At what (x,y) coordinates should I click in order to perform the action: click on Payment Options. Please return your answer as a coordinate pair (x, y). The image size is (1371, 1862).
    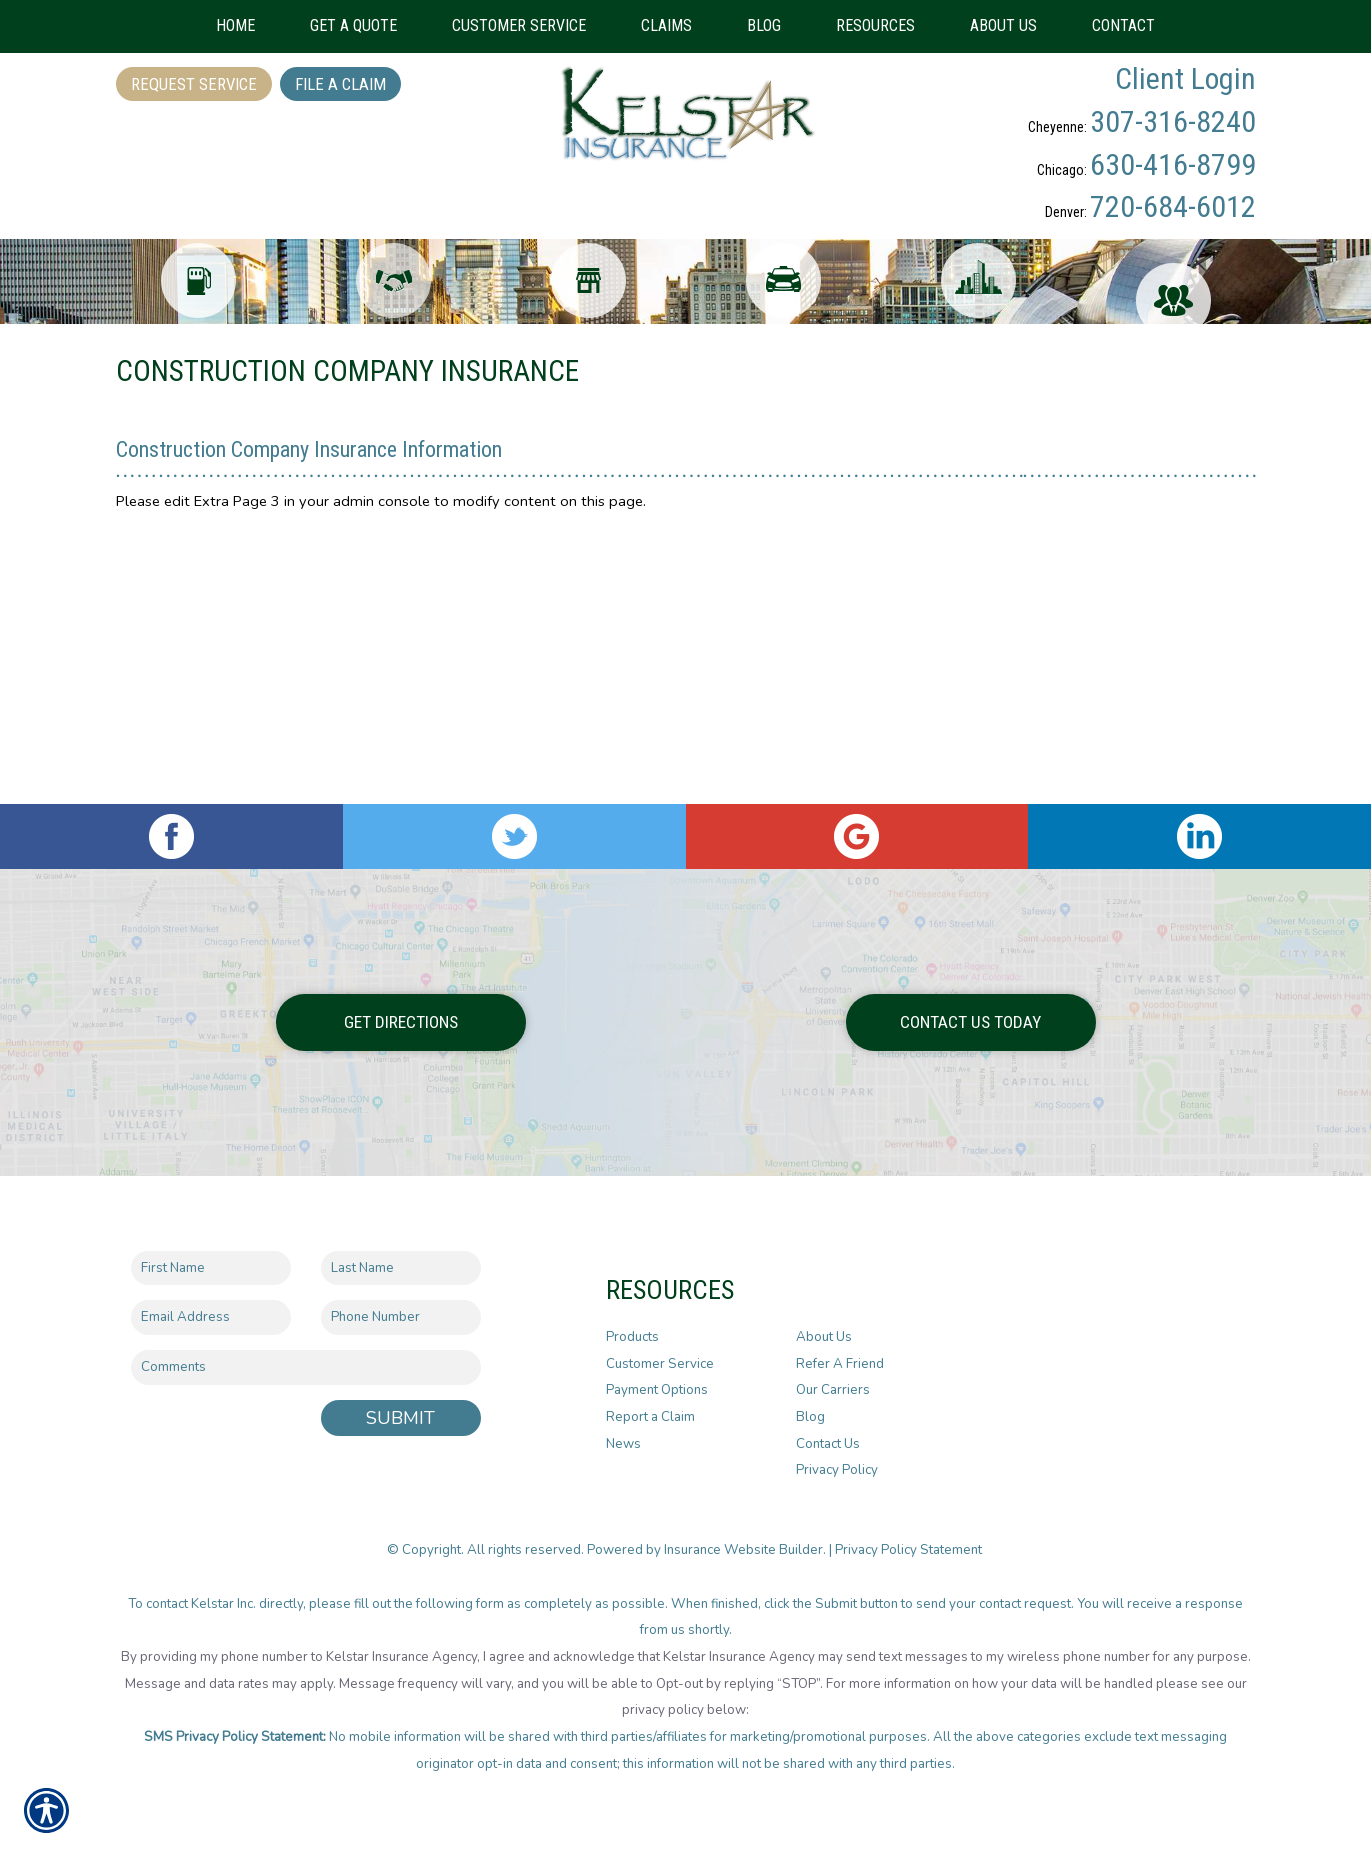
    Looking at the image, I should click on (657, 1375).